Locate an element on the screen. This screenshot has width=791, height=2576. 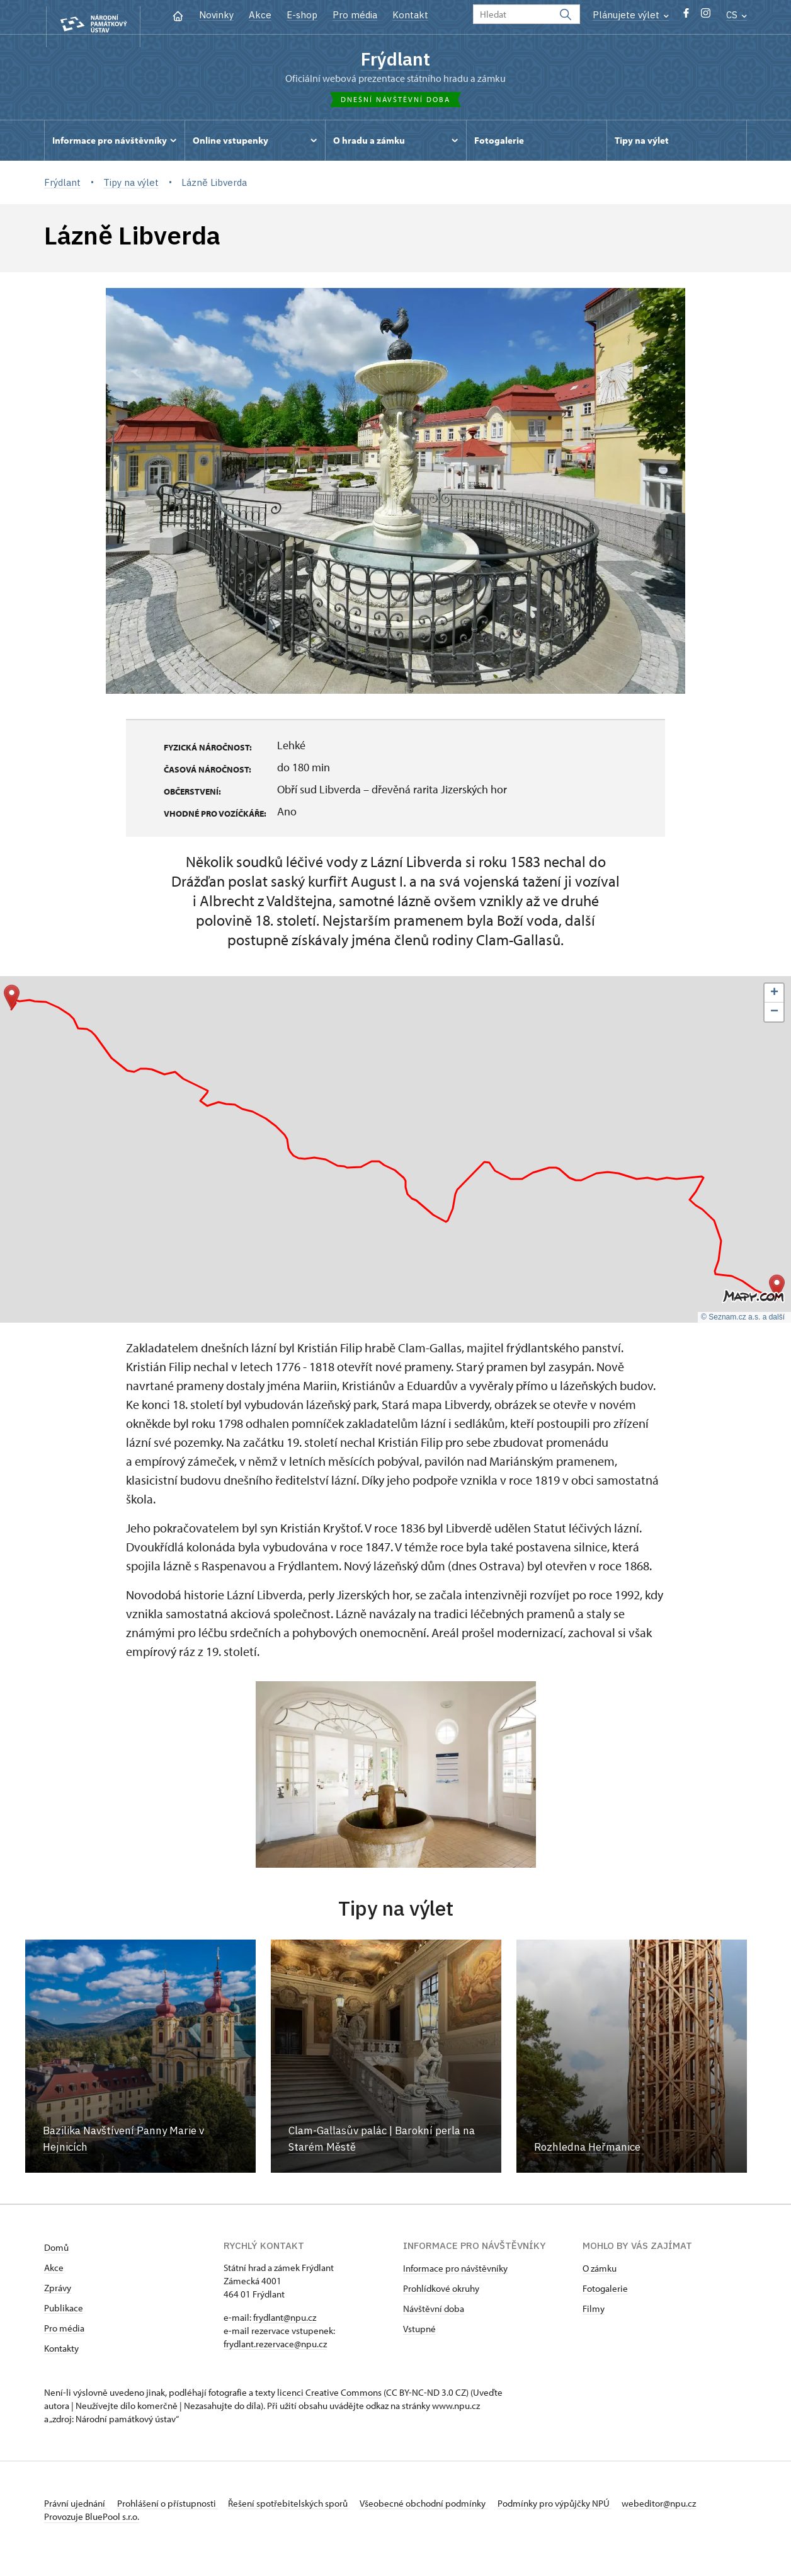
© Seznam.cz a.s. a další is located at coordinates (743, 1322).